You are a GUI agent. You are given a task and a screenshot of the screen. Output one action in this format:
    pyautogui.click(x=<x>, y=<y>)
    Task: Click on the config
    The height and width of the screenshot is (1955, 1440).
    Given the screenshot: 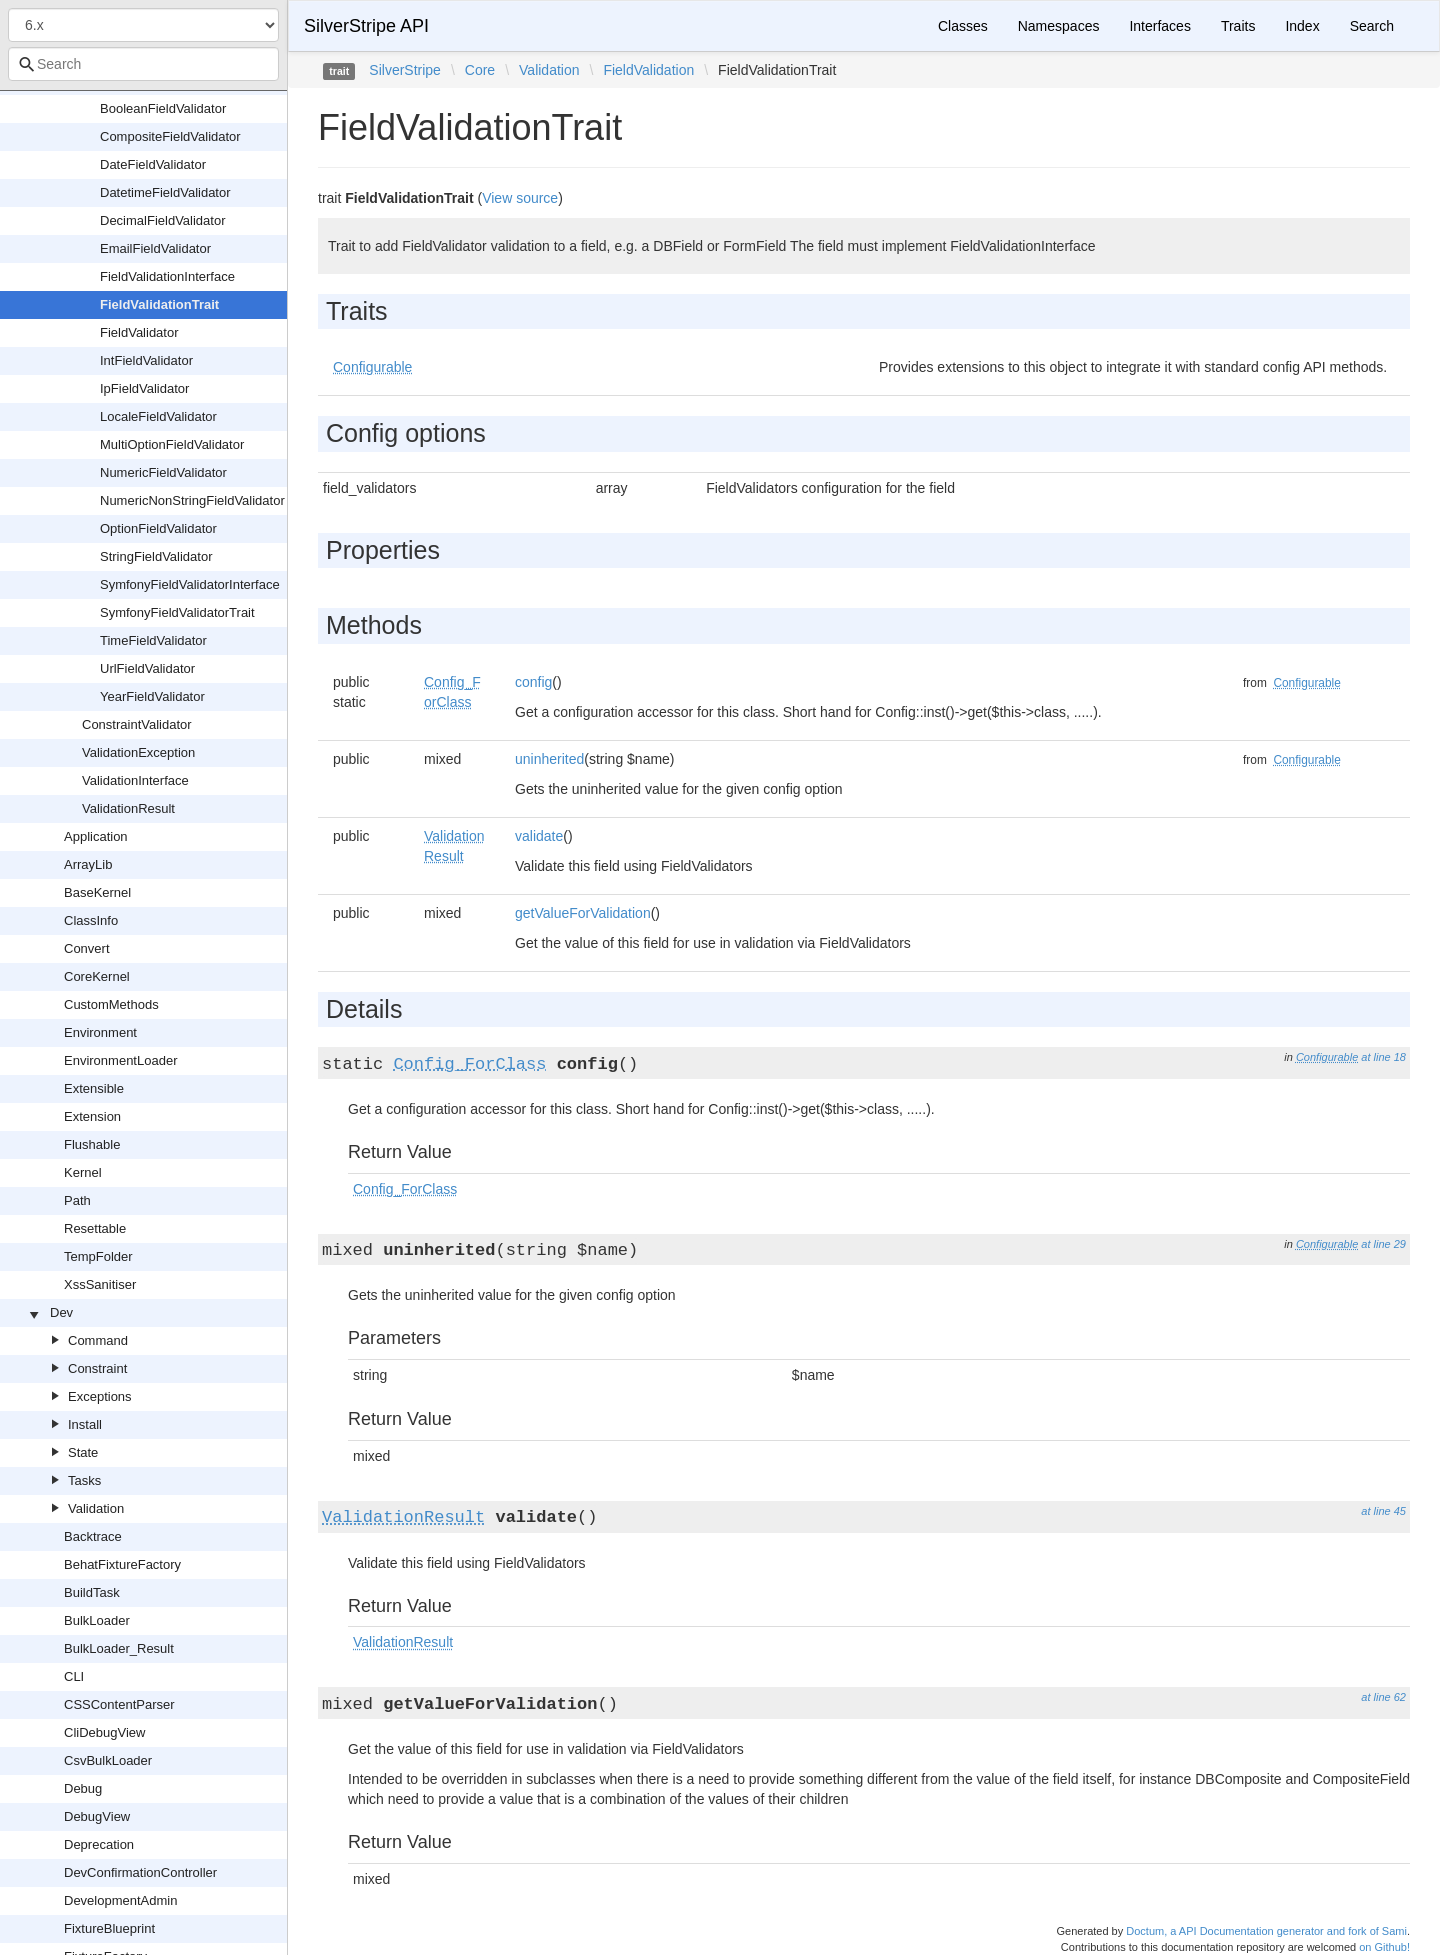 What is the action you would take?
    pyautogui.click(x=533, y=682)
    